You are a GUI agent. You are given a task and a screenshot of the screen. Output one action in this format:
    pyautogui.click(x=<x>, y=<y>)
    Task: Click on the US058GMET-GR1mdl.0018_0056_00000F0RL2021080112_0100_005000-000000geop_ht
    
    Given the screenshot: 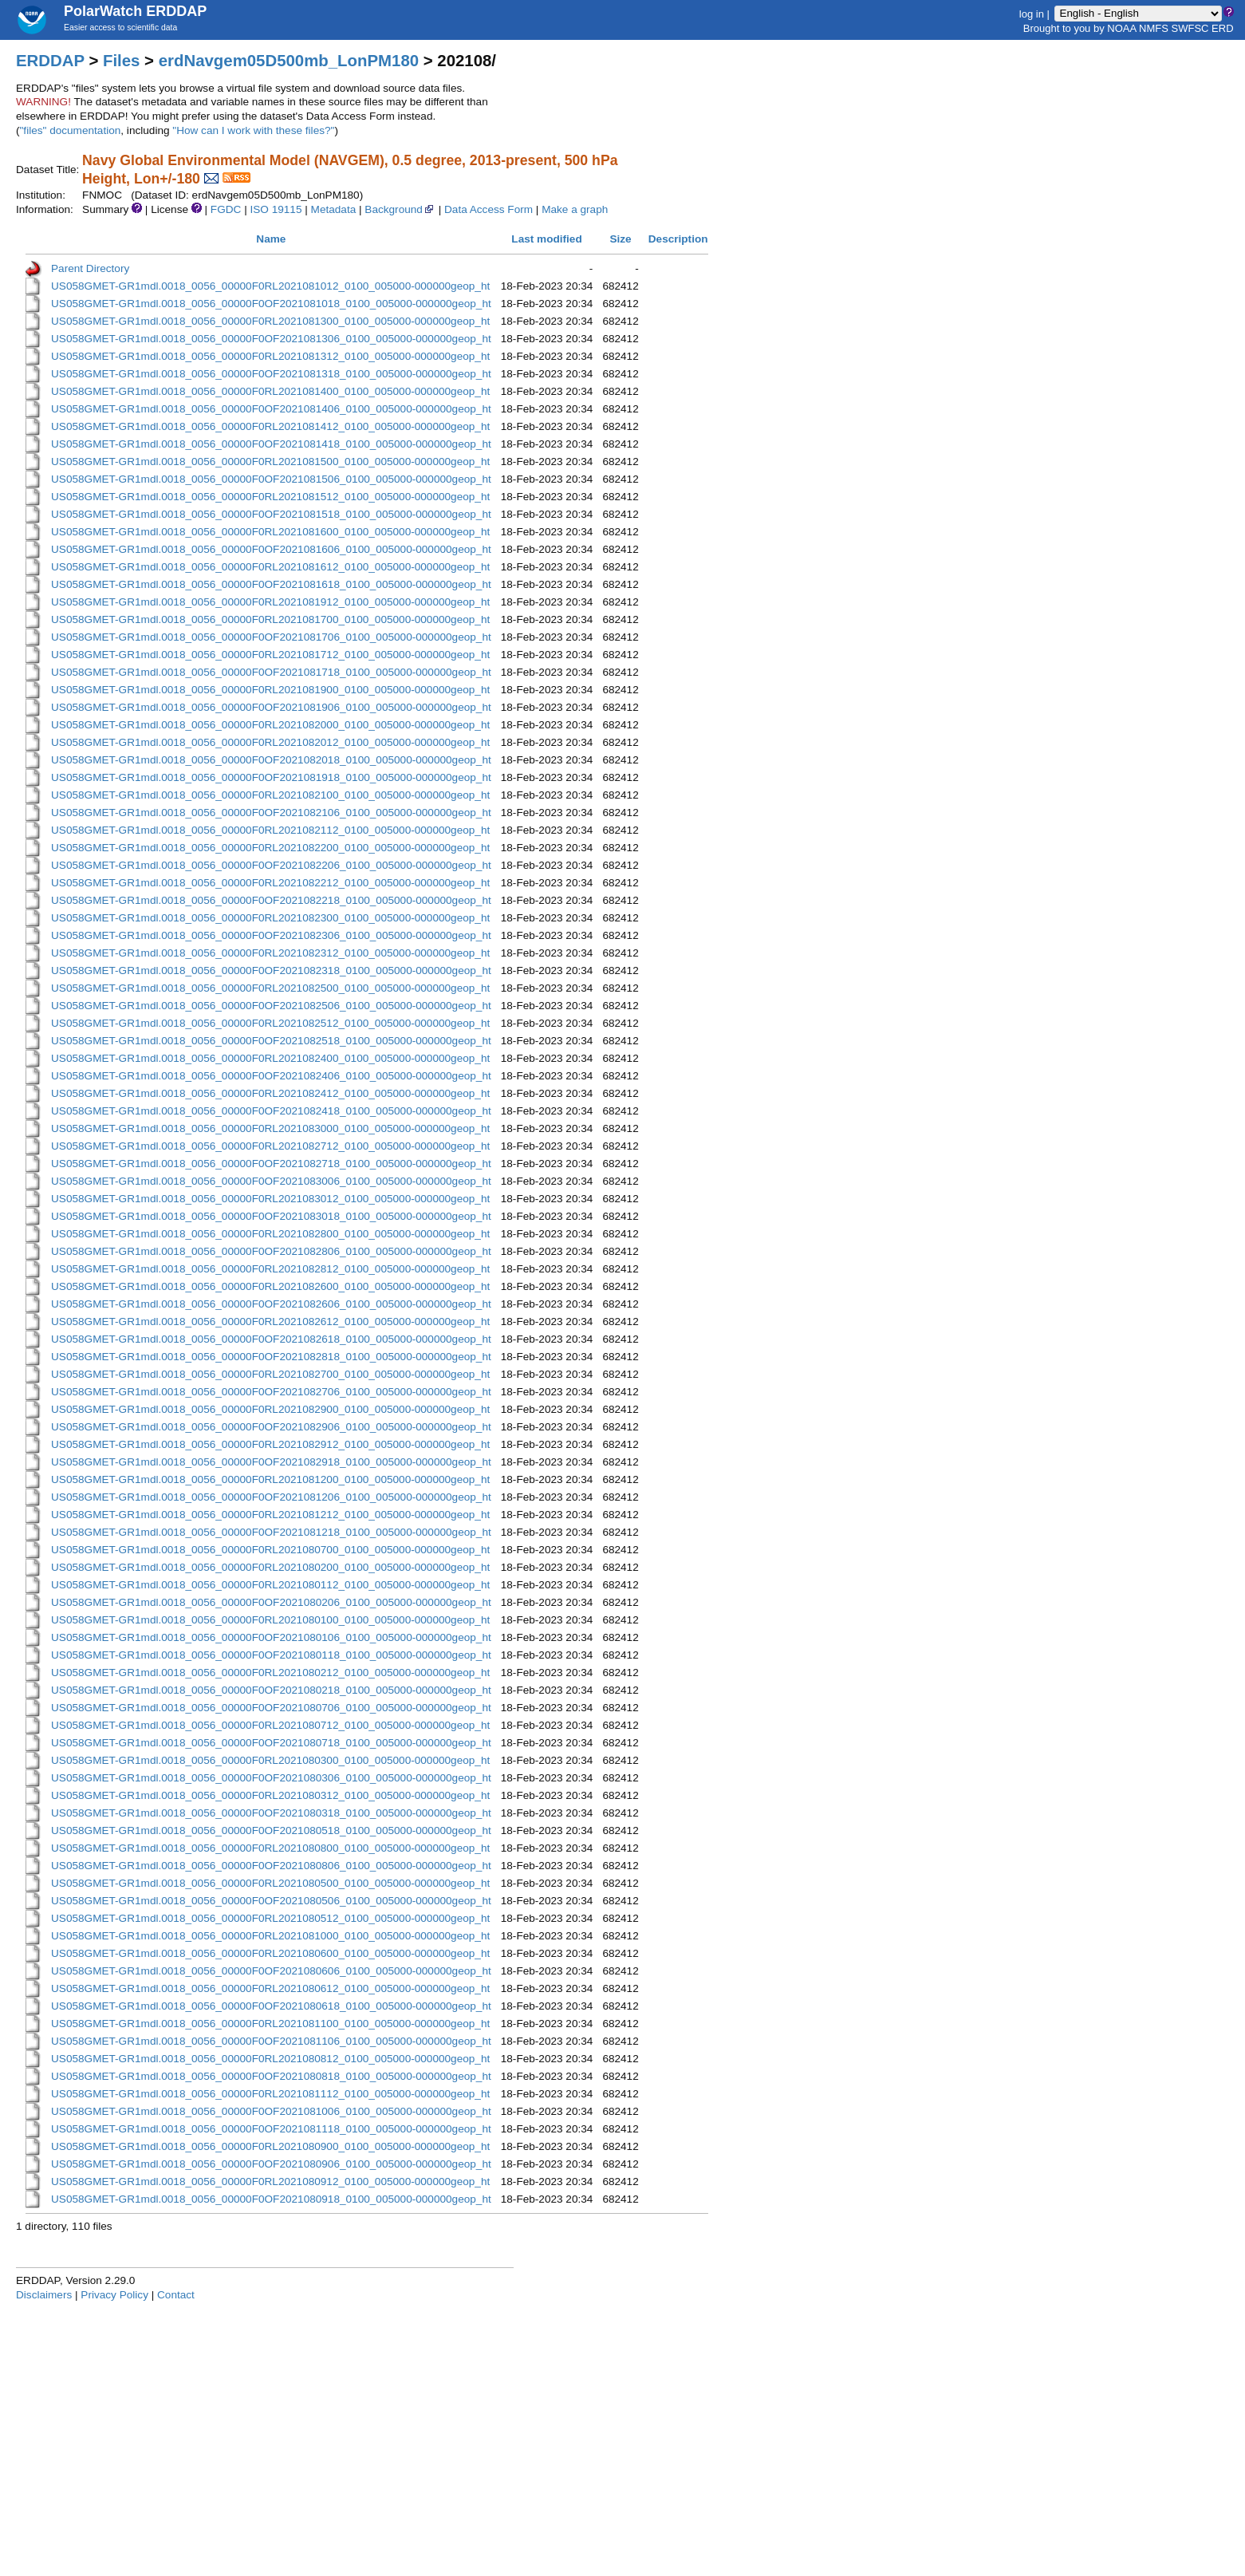 What is the action you would take?
    pyautogui.click(x=270, y=1585)
    